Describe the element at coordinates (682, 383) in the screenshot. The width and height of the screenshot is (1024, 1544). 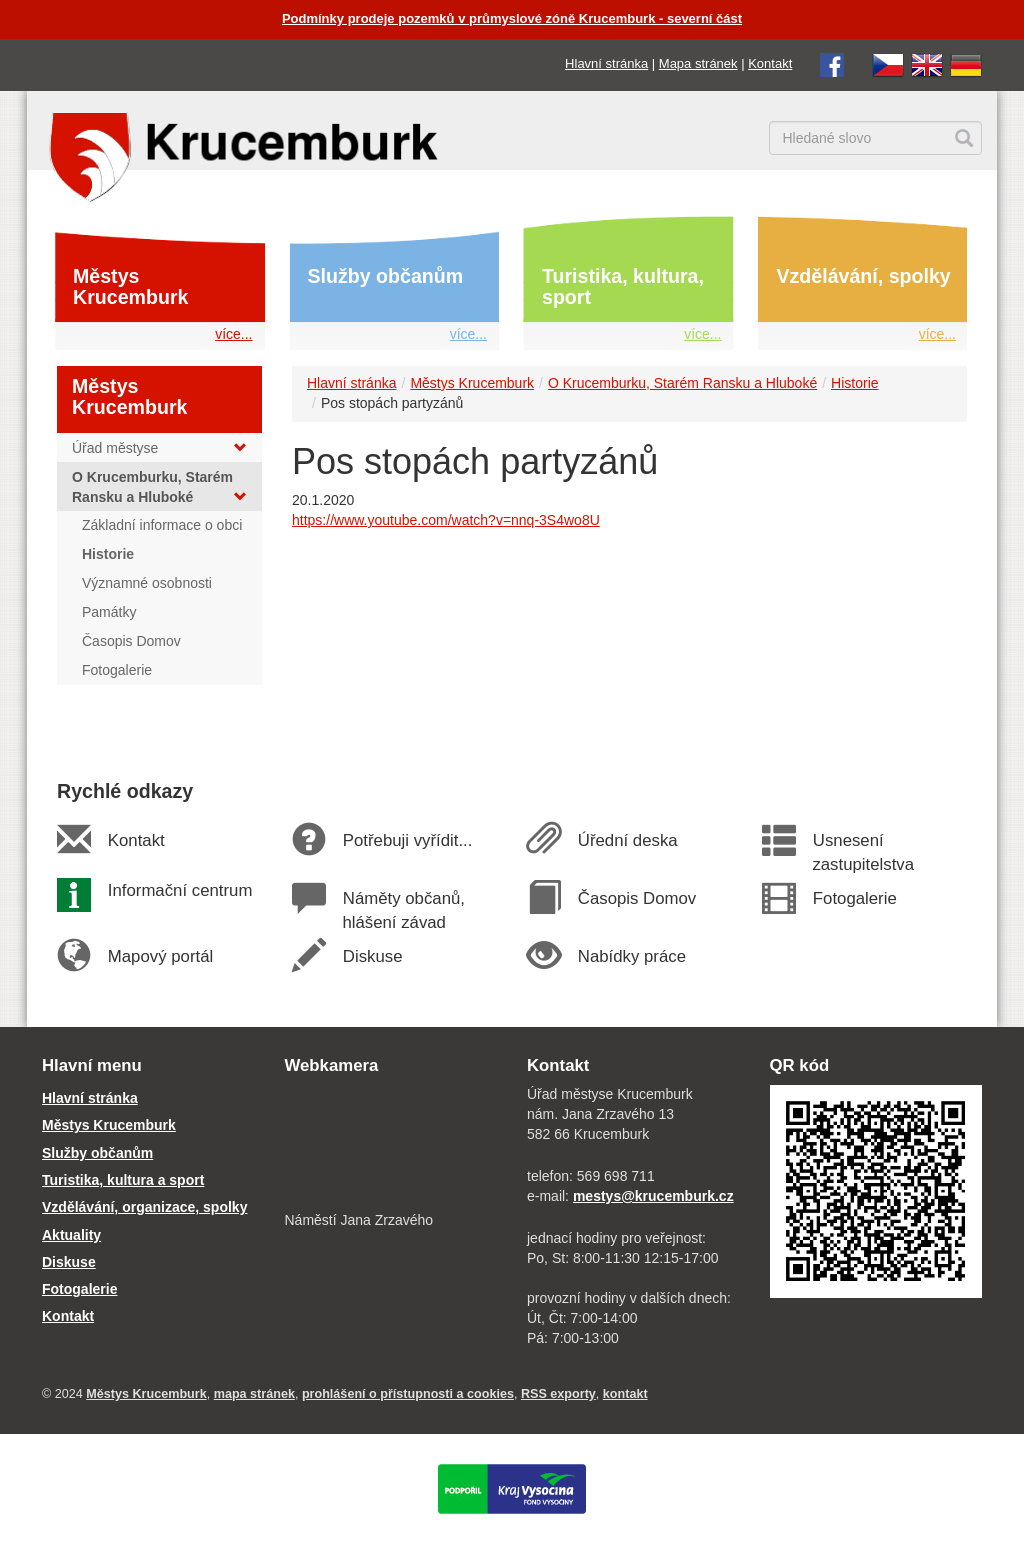
I see `O Krucemburku, Starém Ransku a Hluboké` at that location.